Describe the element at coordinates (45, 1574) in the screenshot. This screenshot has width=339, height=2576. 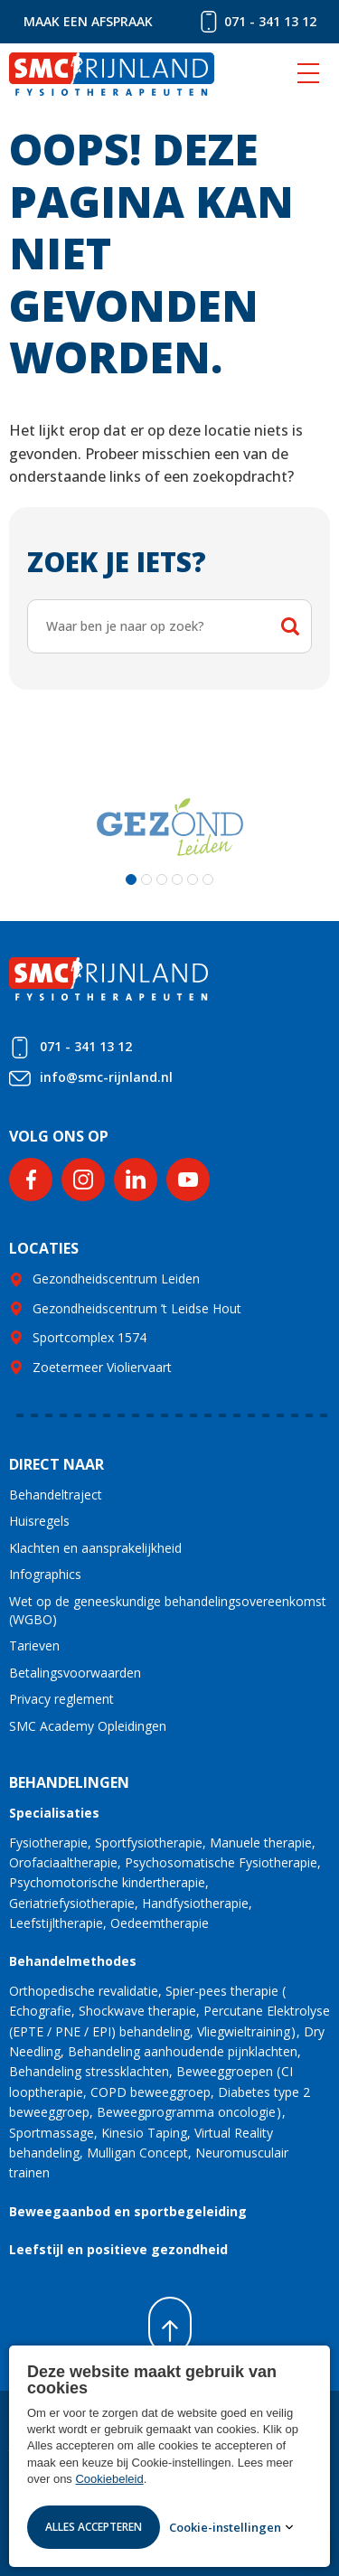
I see `Infographics` at that location.